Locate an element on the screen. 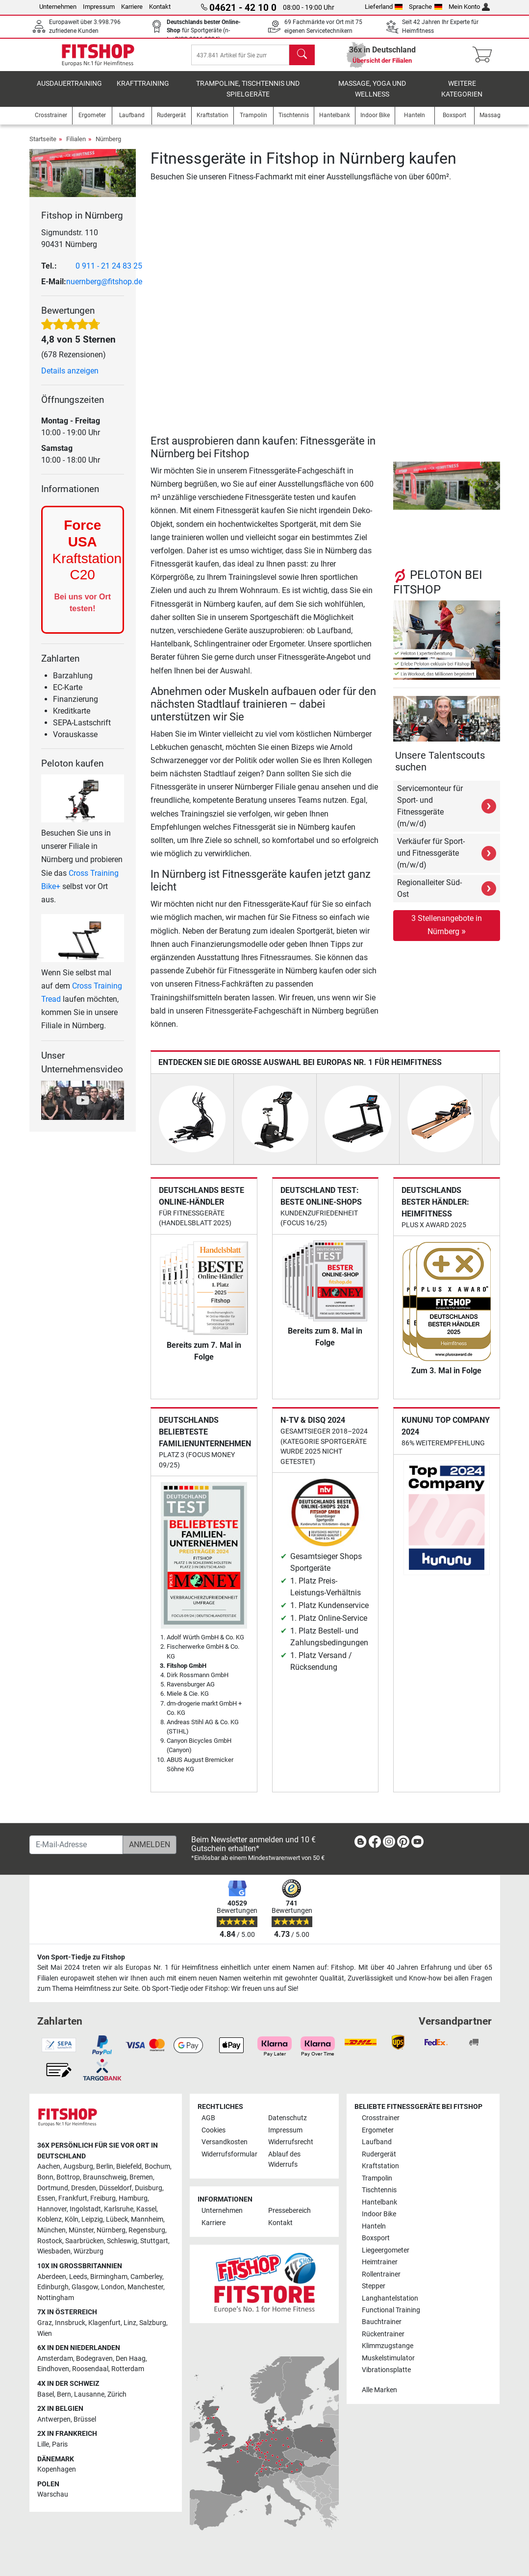 Image resolution: width=529 pixels, height=2576 pixels. Bremen [link] is located at coordinates (141, 2178).